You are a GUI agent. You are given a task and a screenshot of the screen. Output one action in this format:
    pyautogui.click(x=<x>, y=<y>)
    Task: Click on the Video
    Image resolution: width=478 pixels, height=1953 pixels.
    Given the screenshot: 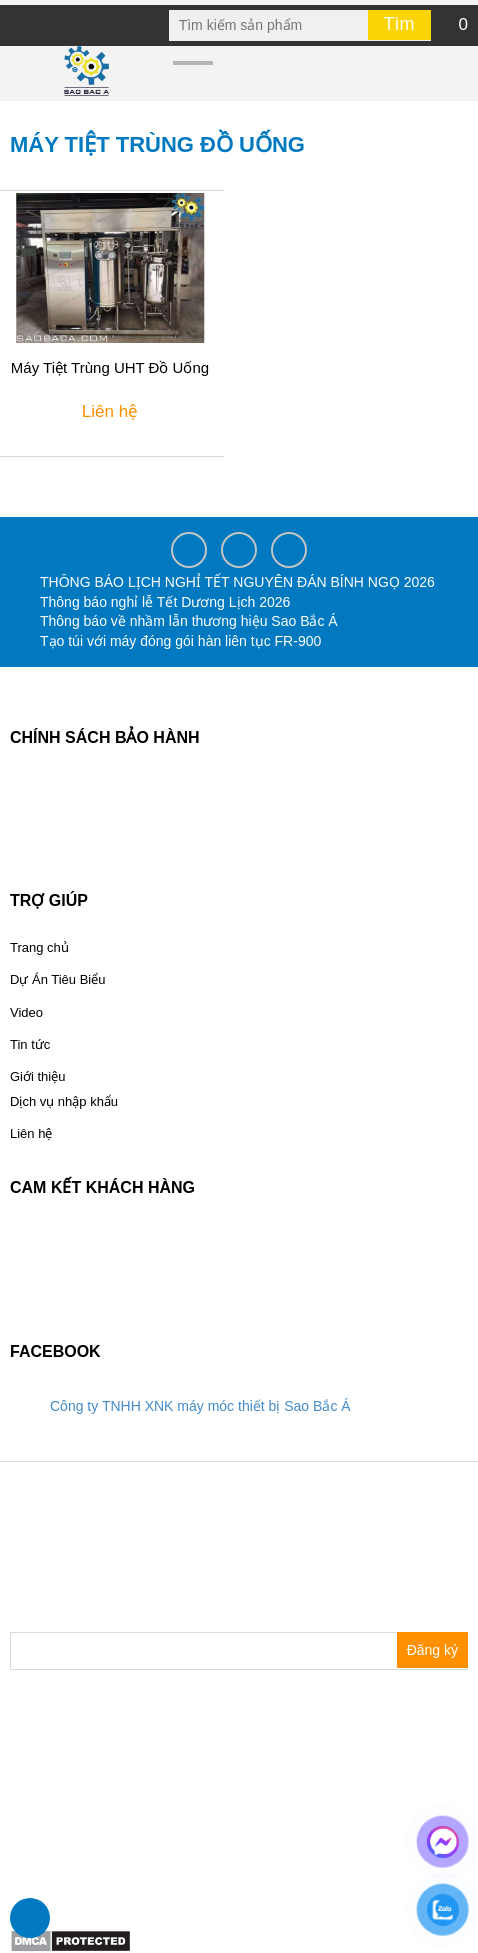 What is the action you would take?
    pyautogui.click(x=26, y=1012)
    